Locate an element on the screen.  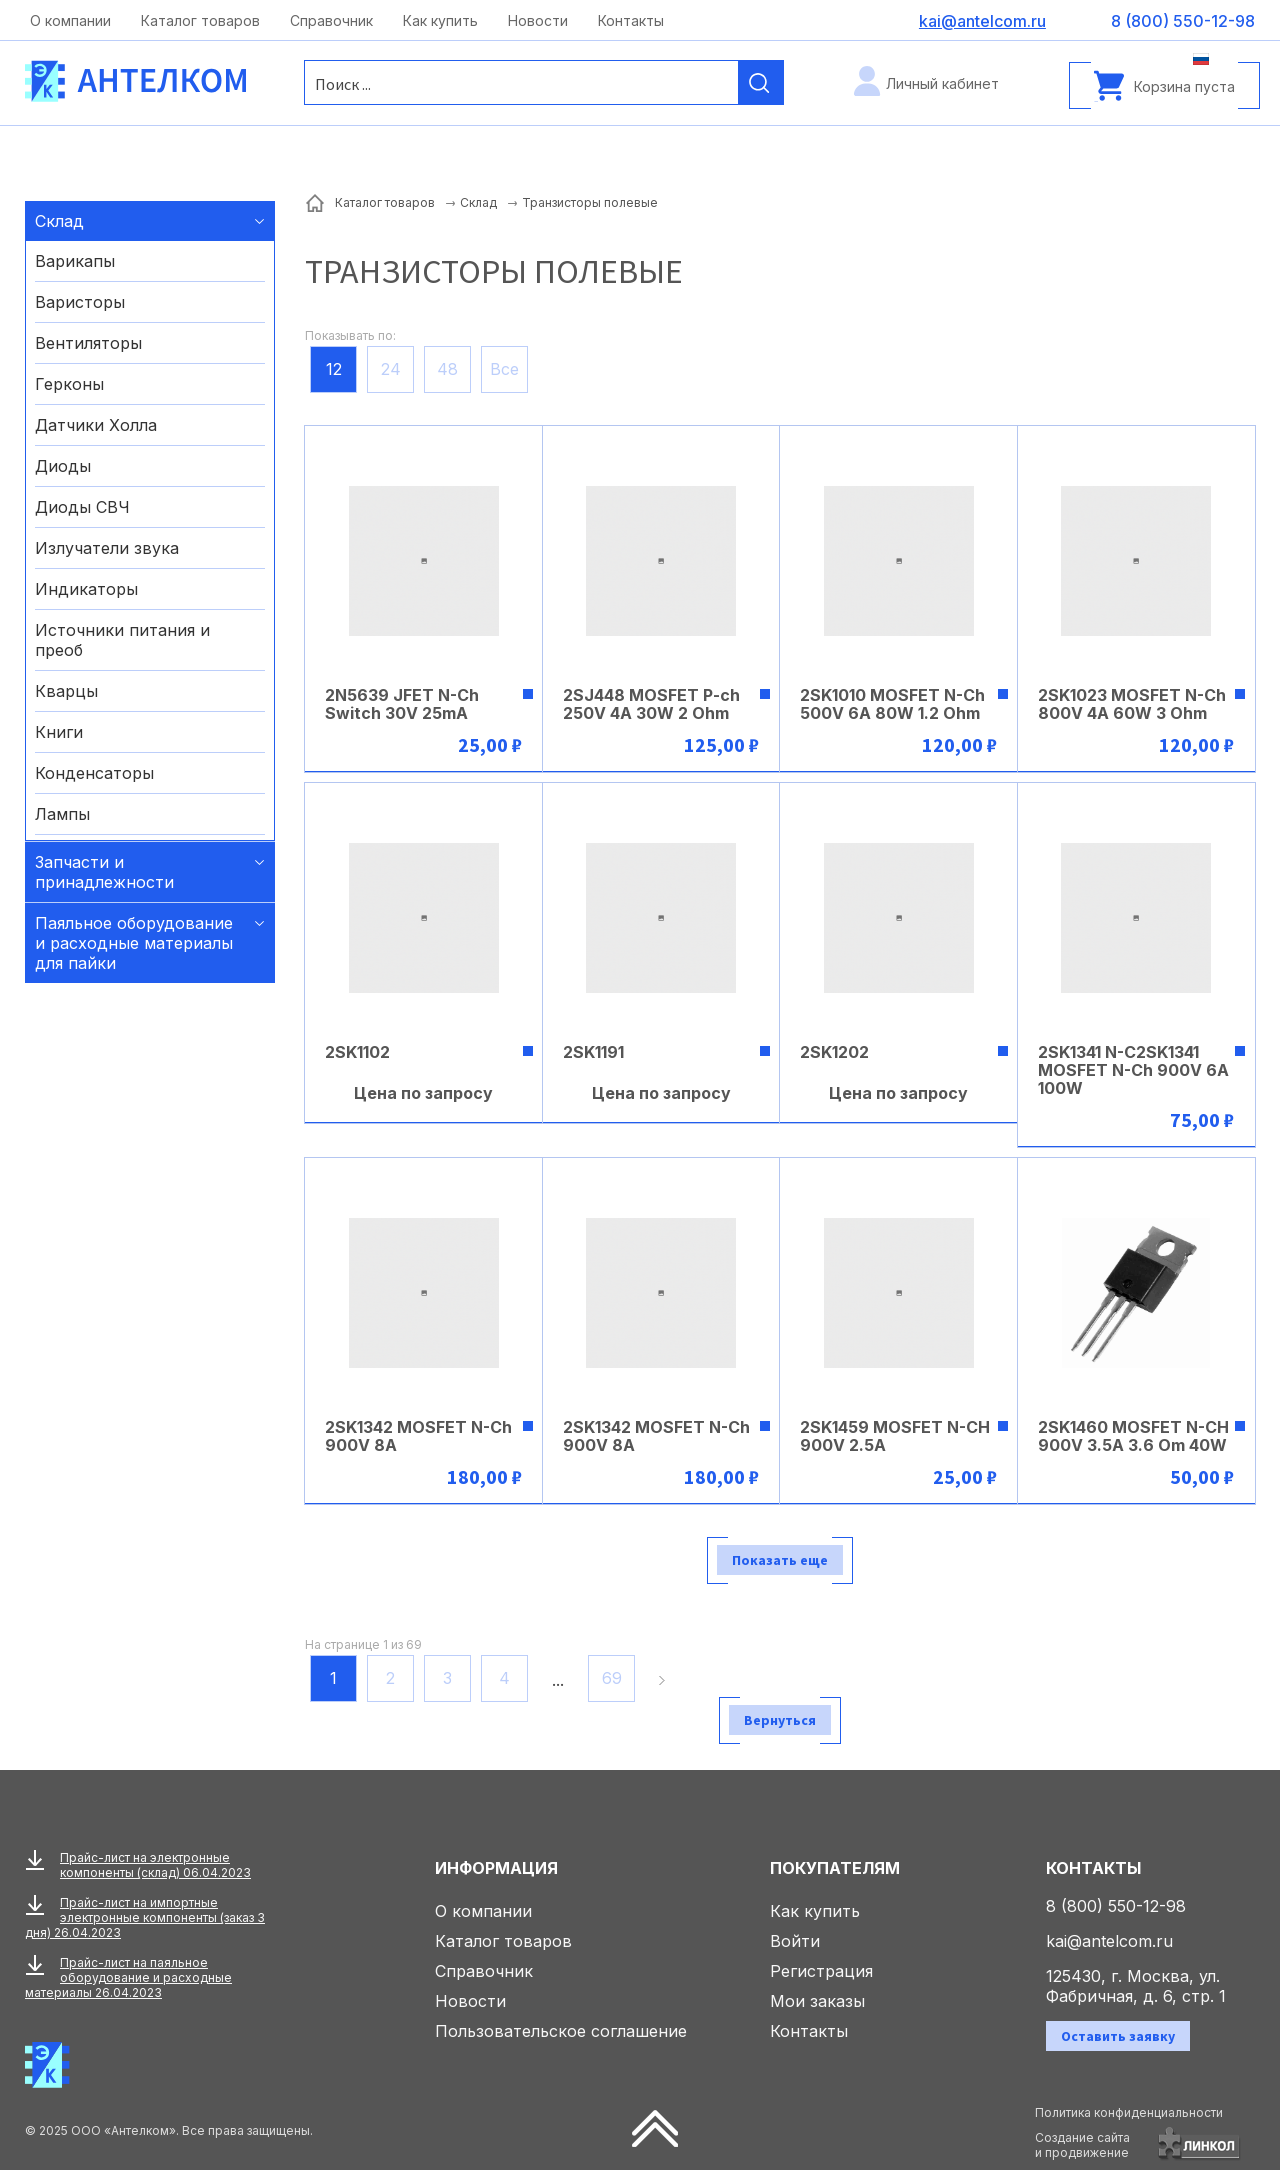
Варикапы is located at coordinates (75, 261).